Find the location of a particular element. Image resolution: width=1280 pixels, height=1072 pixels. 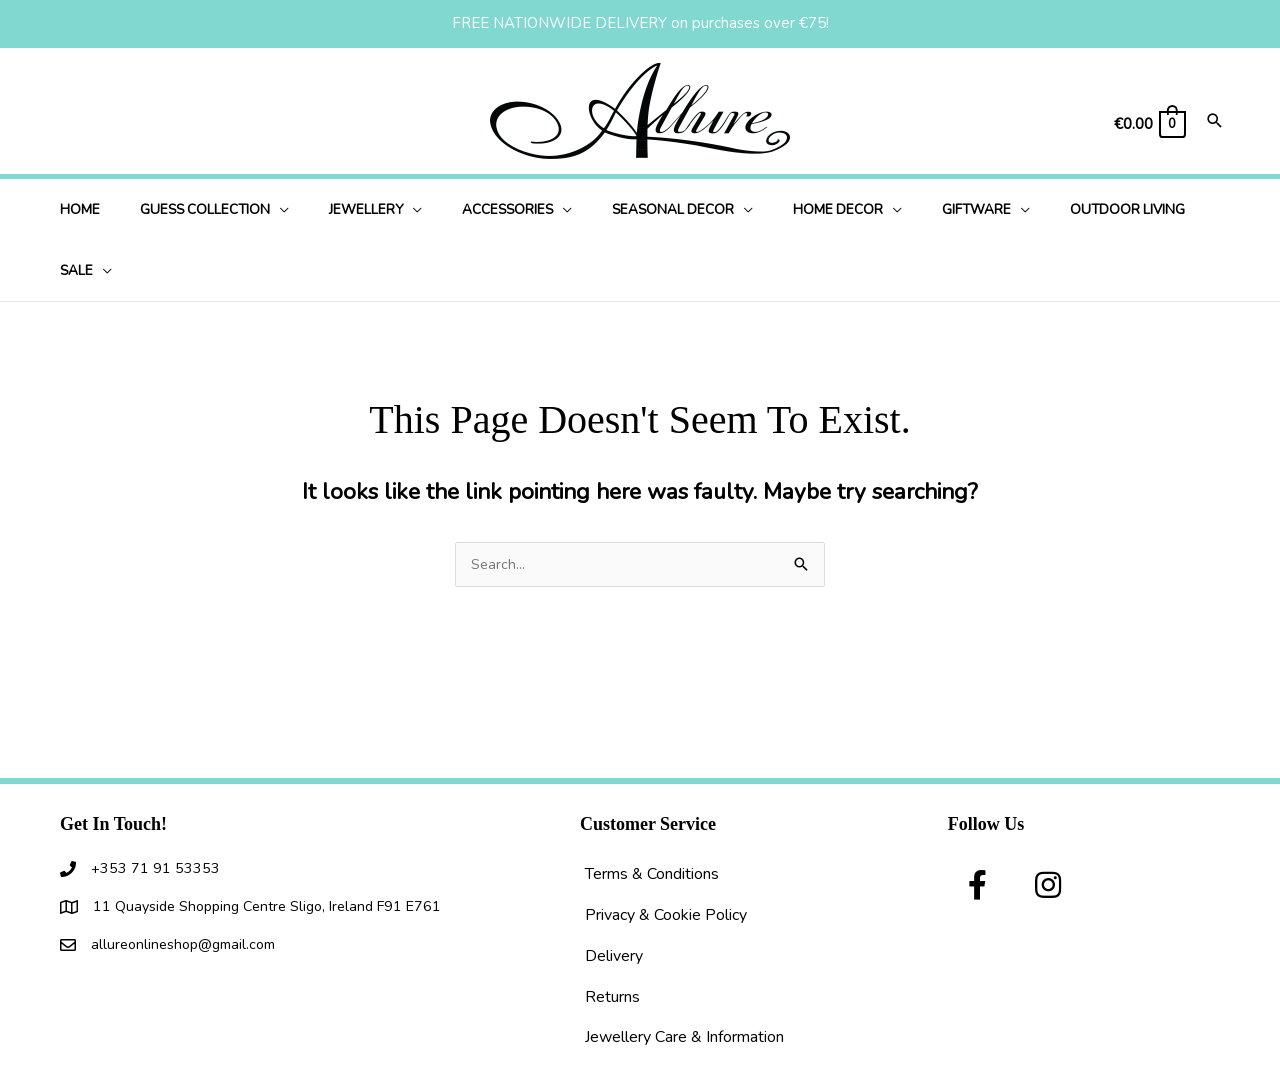

Privacy & Cookie Policy is located at coordinates (666, 855).